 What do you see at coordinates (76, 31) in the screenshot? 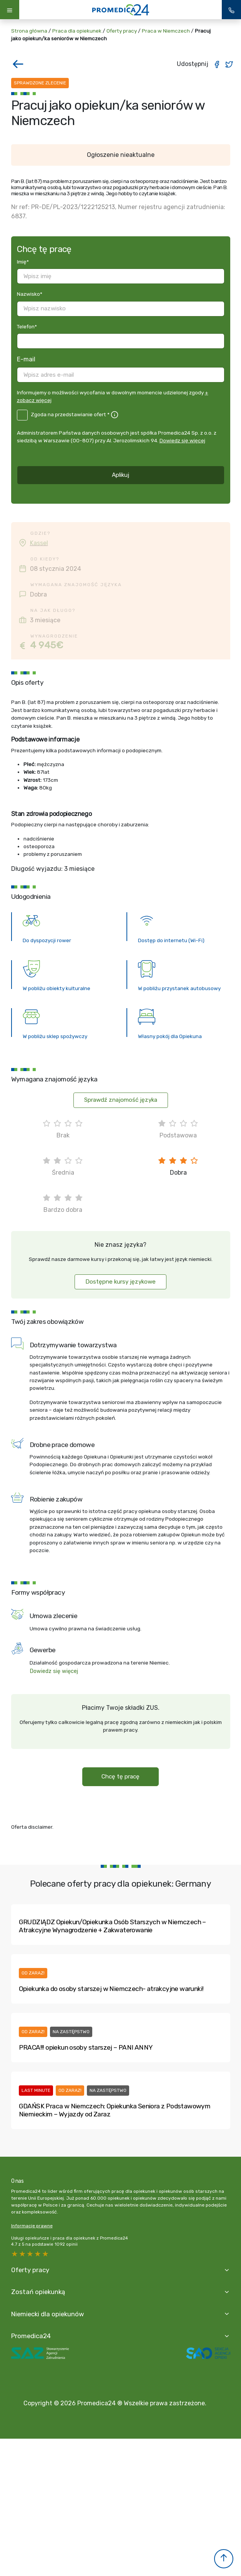
I see `Praca dla opiekunek` at bounding box center [76, 31].